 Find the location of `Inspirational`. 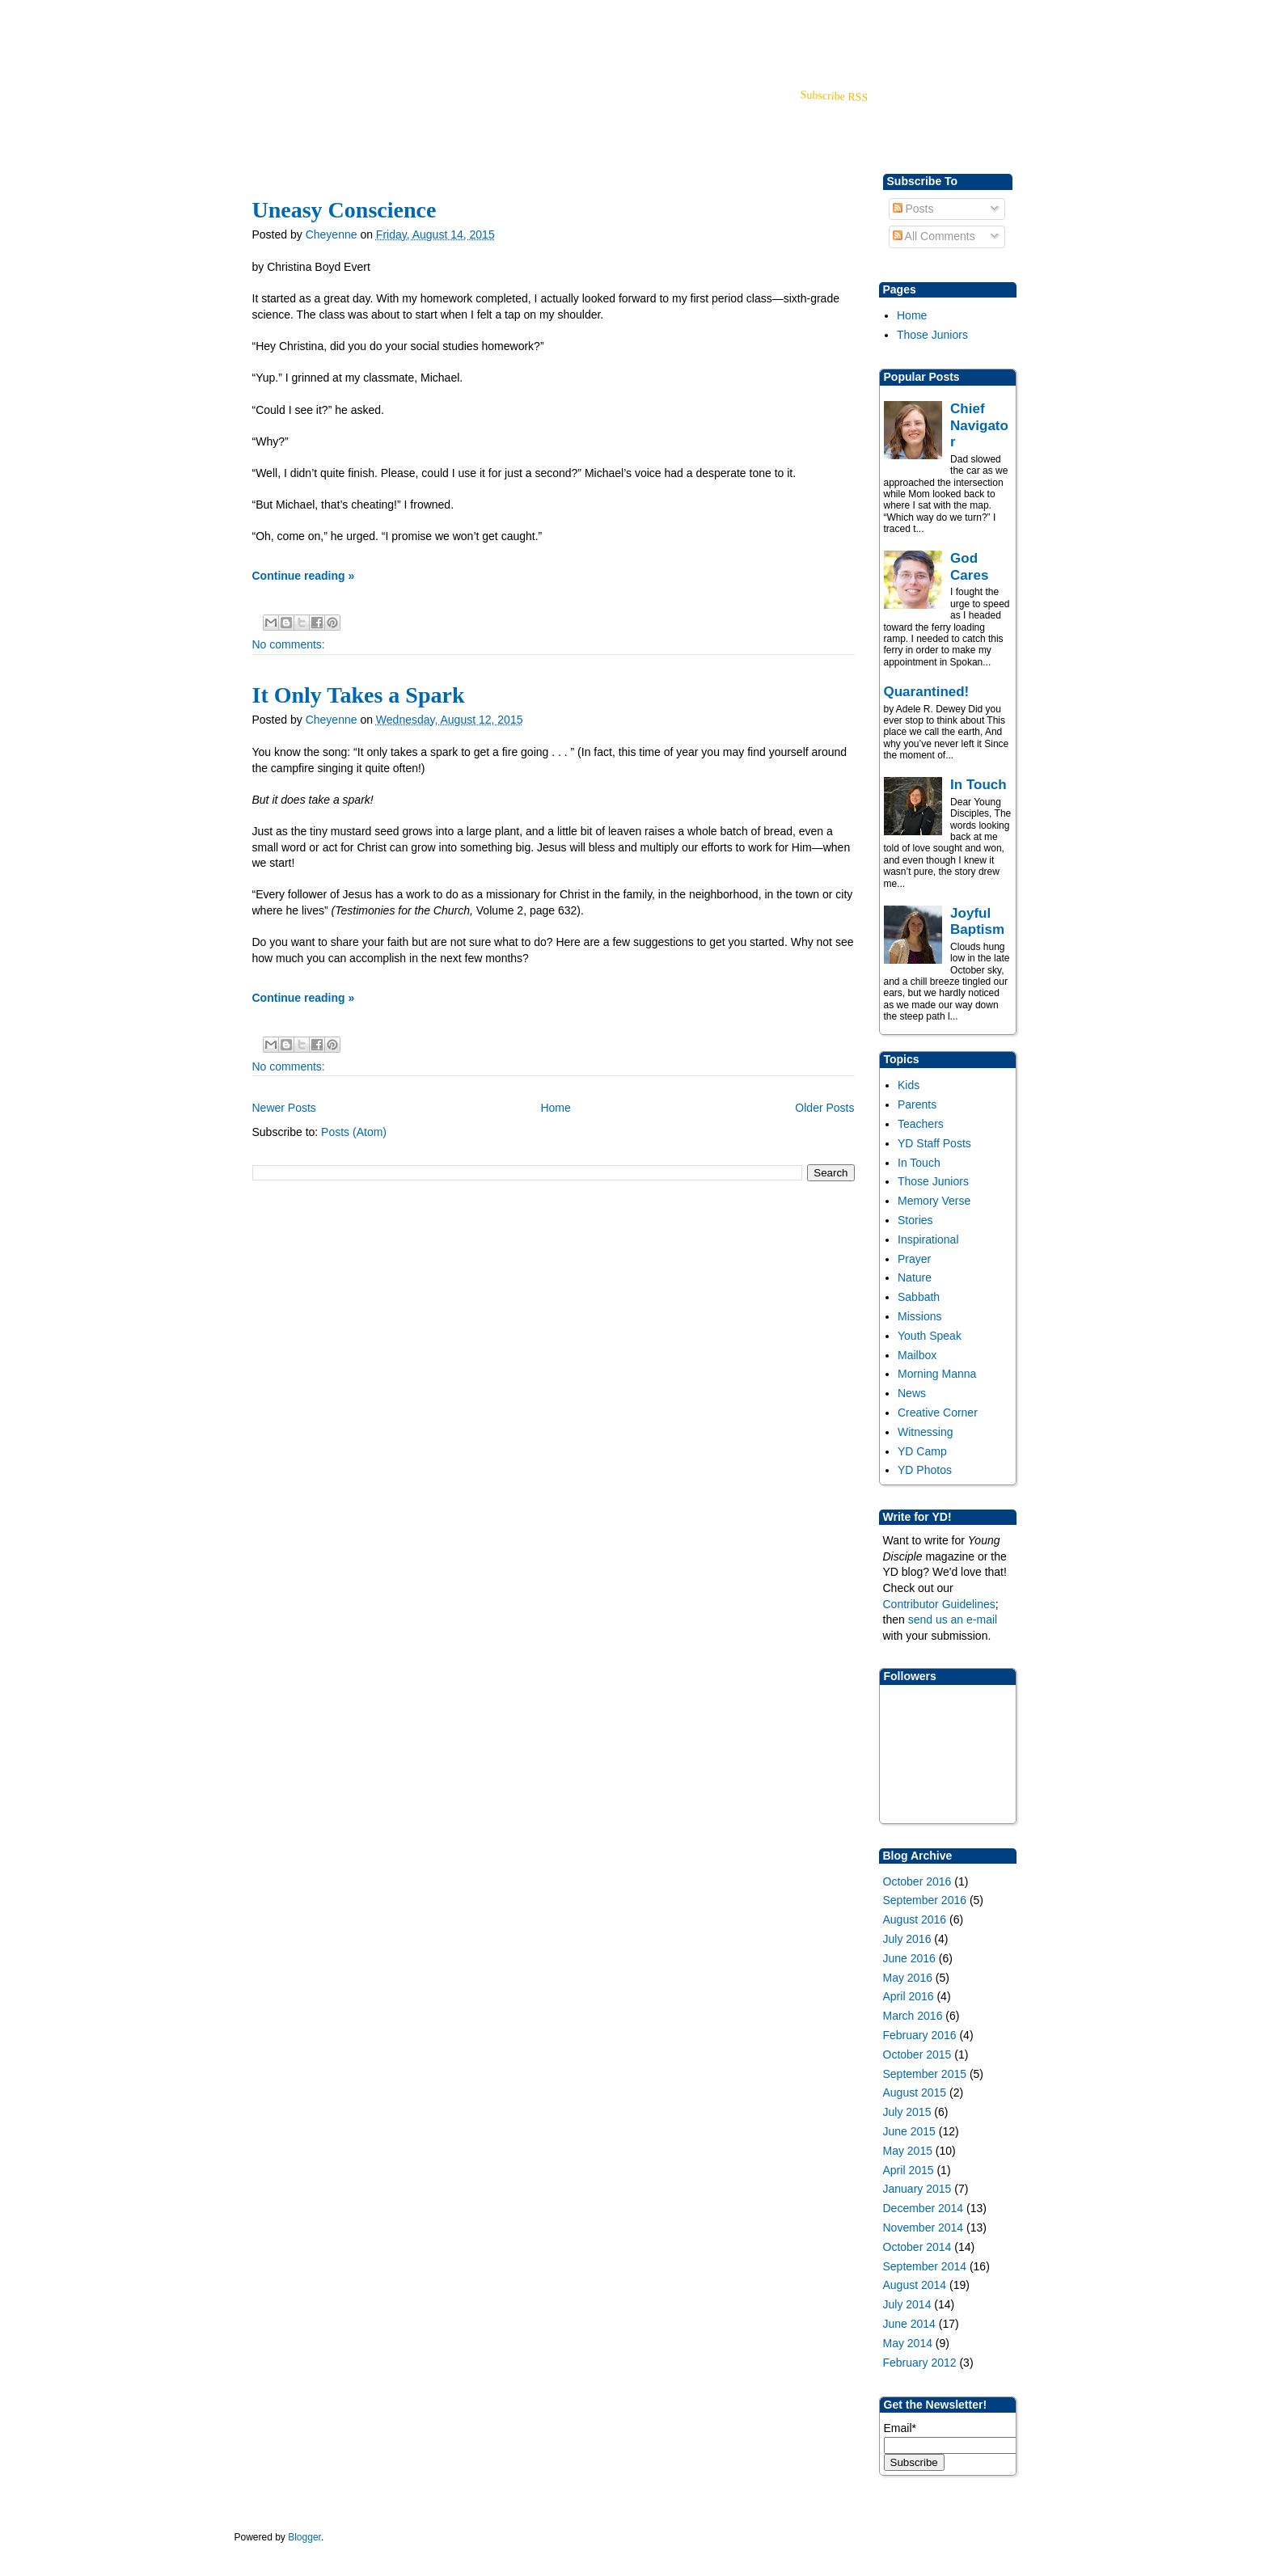

Inspirational is located at coordinates (928, 1239).